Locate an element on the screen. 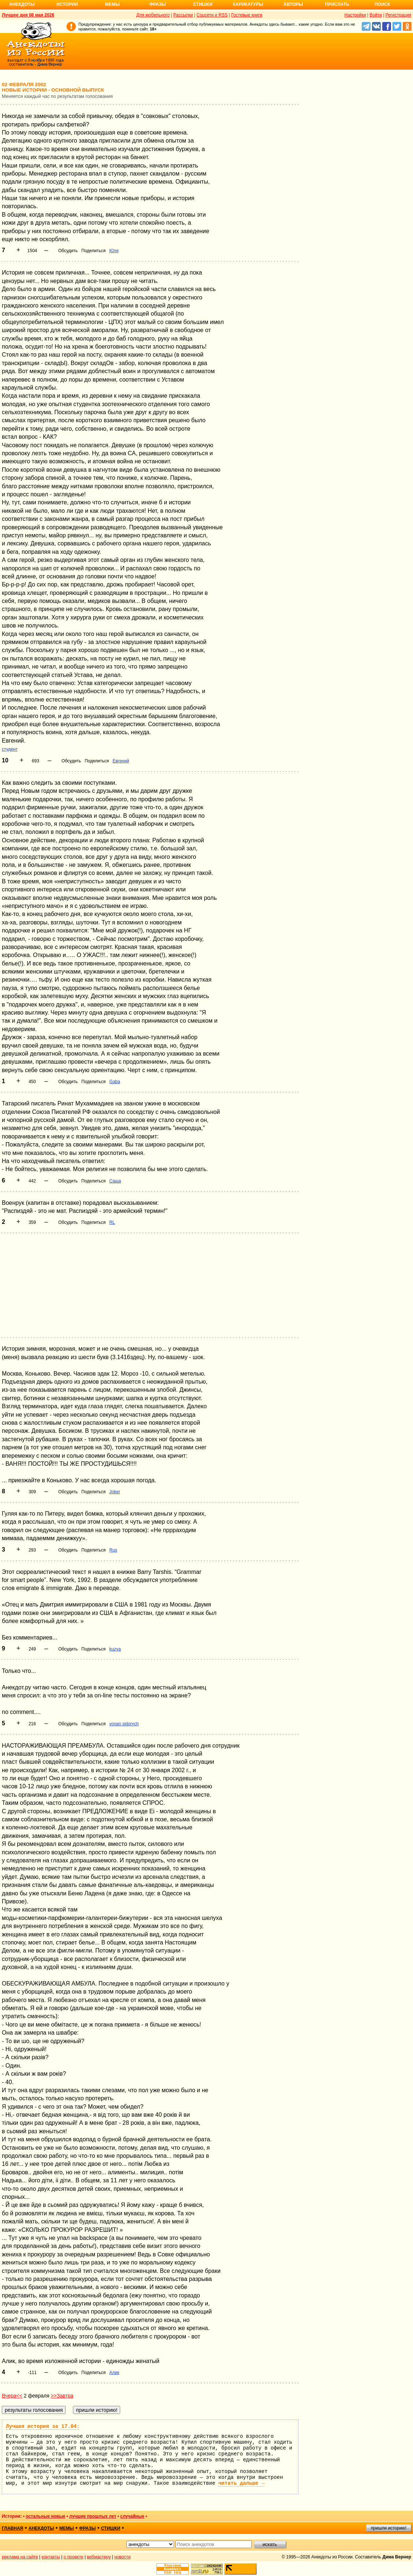  лучшие прошлых лет is located at coordinates (92, 2516).